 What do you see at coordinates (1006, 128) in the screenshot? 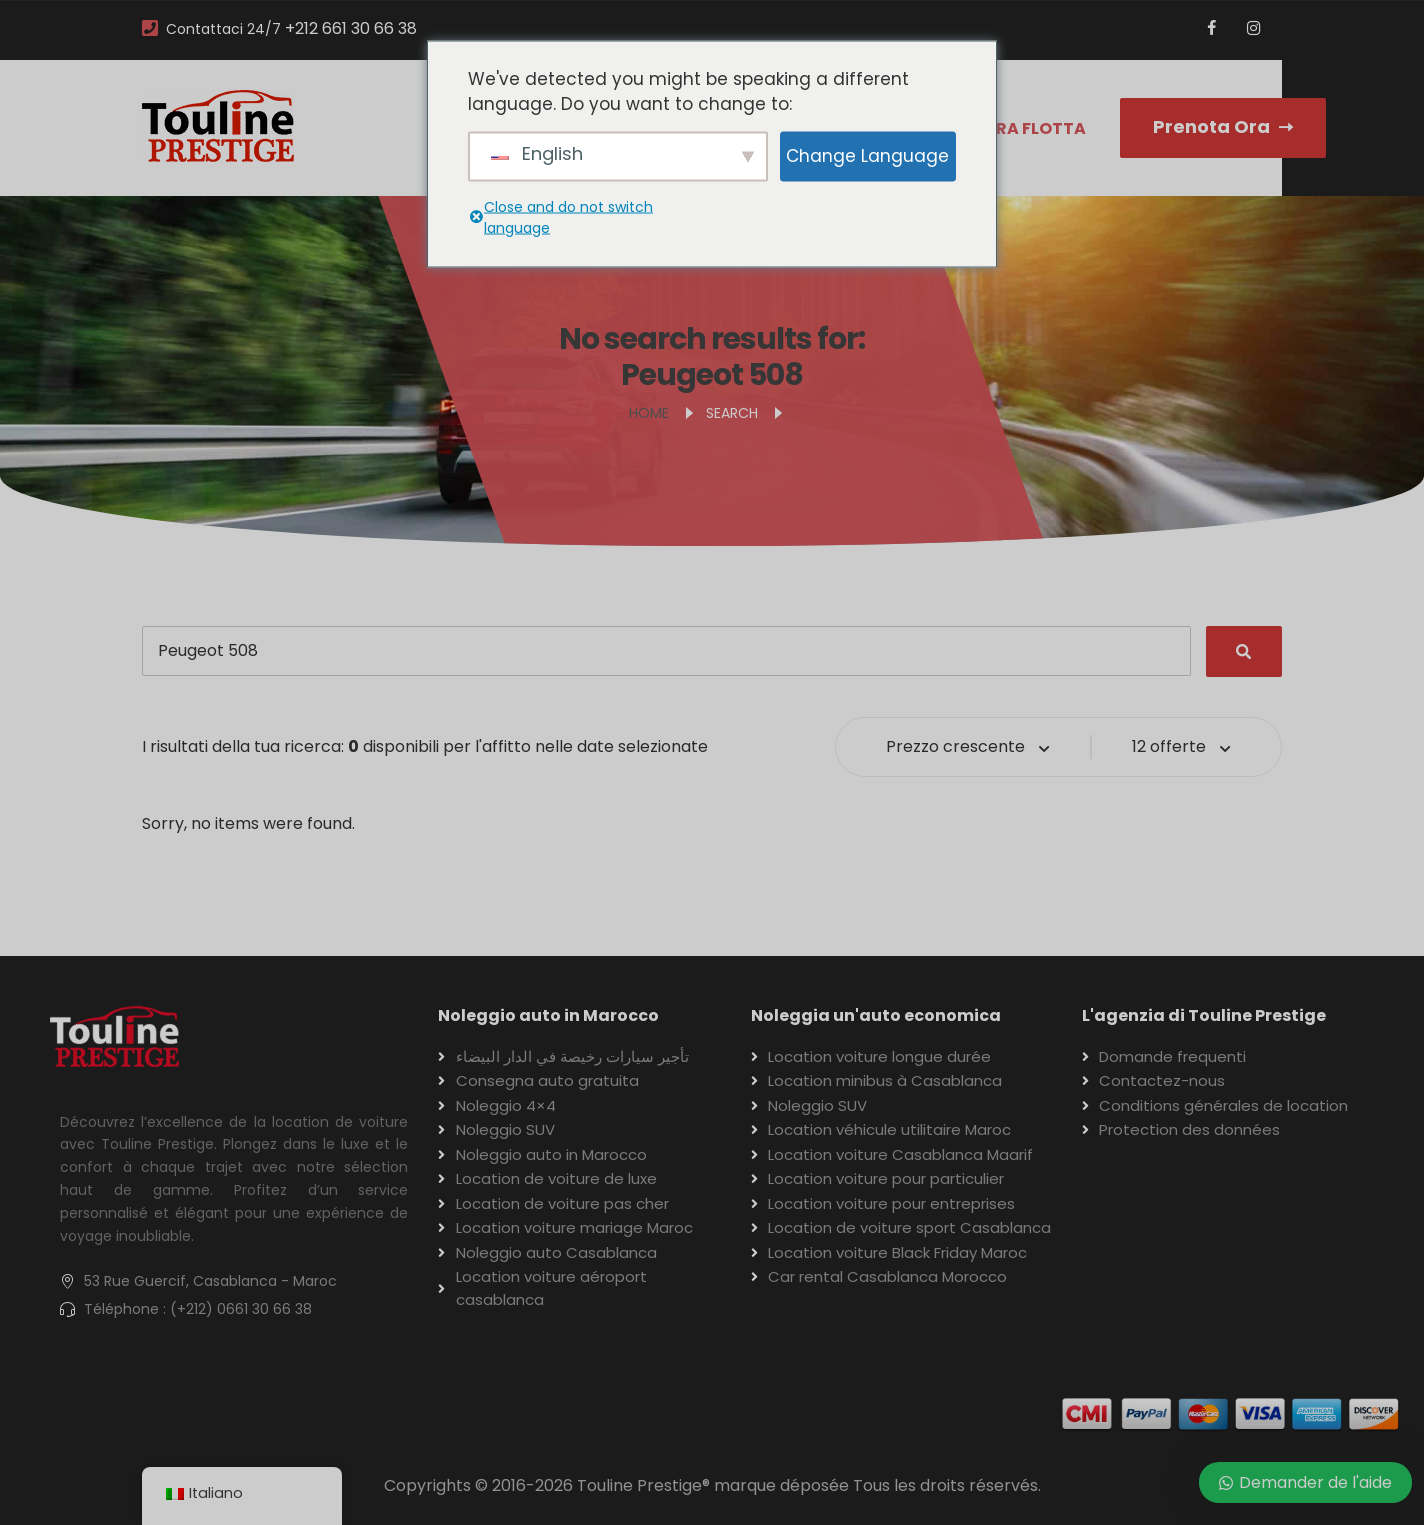
I see `La nostra flotta` at bounding box center [1006, 128].